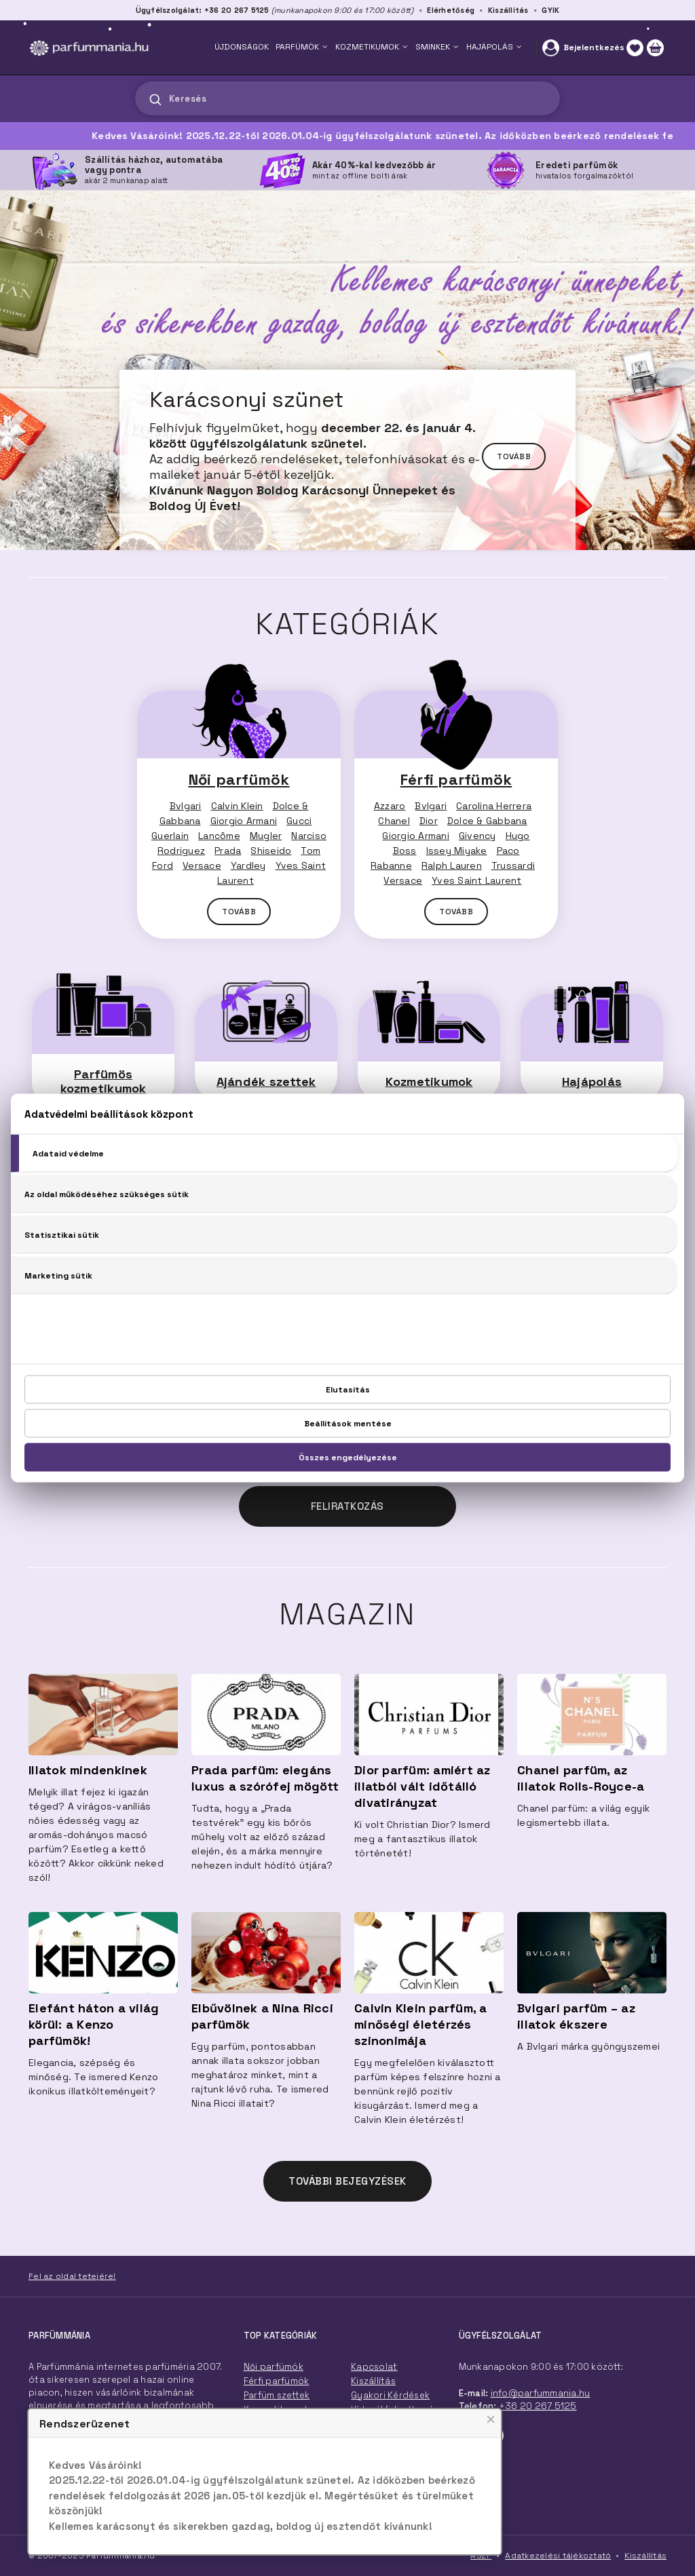 This screenshot has width=695, height=2576. Describe the element at coordinates (374, 2367) in the screenshot. I see `Kapcsolat` at that location.